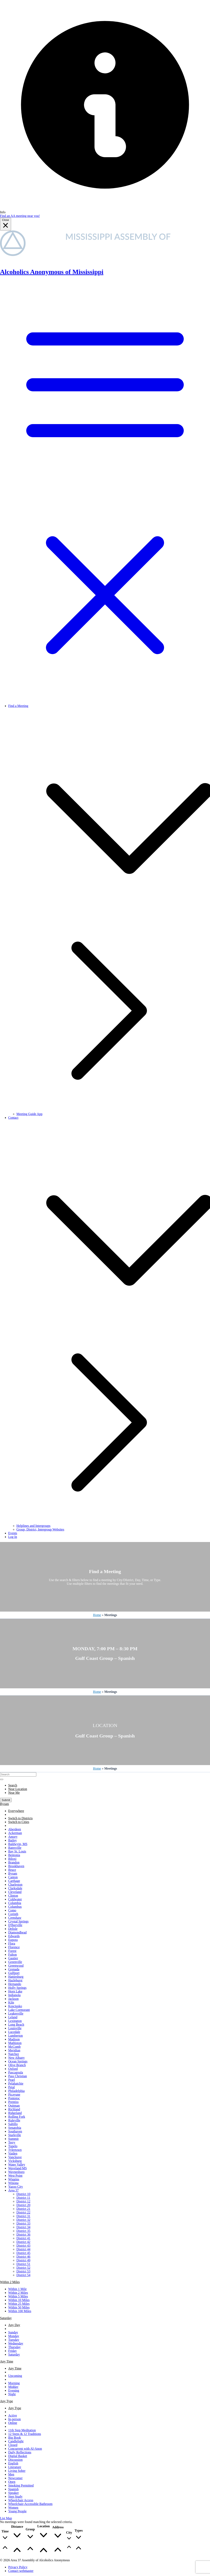 The height and width of the screenshot is (2576, 210). I want to click on Grenada, so click(13, 1969).